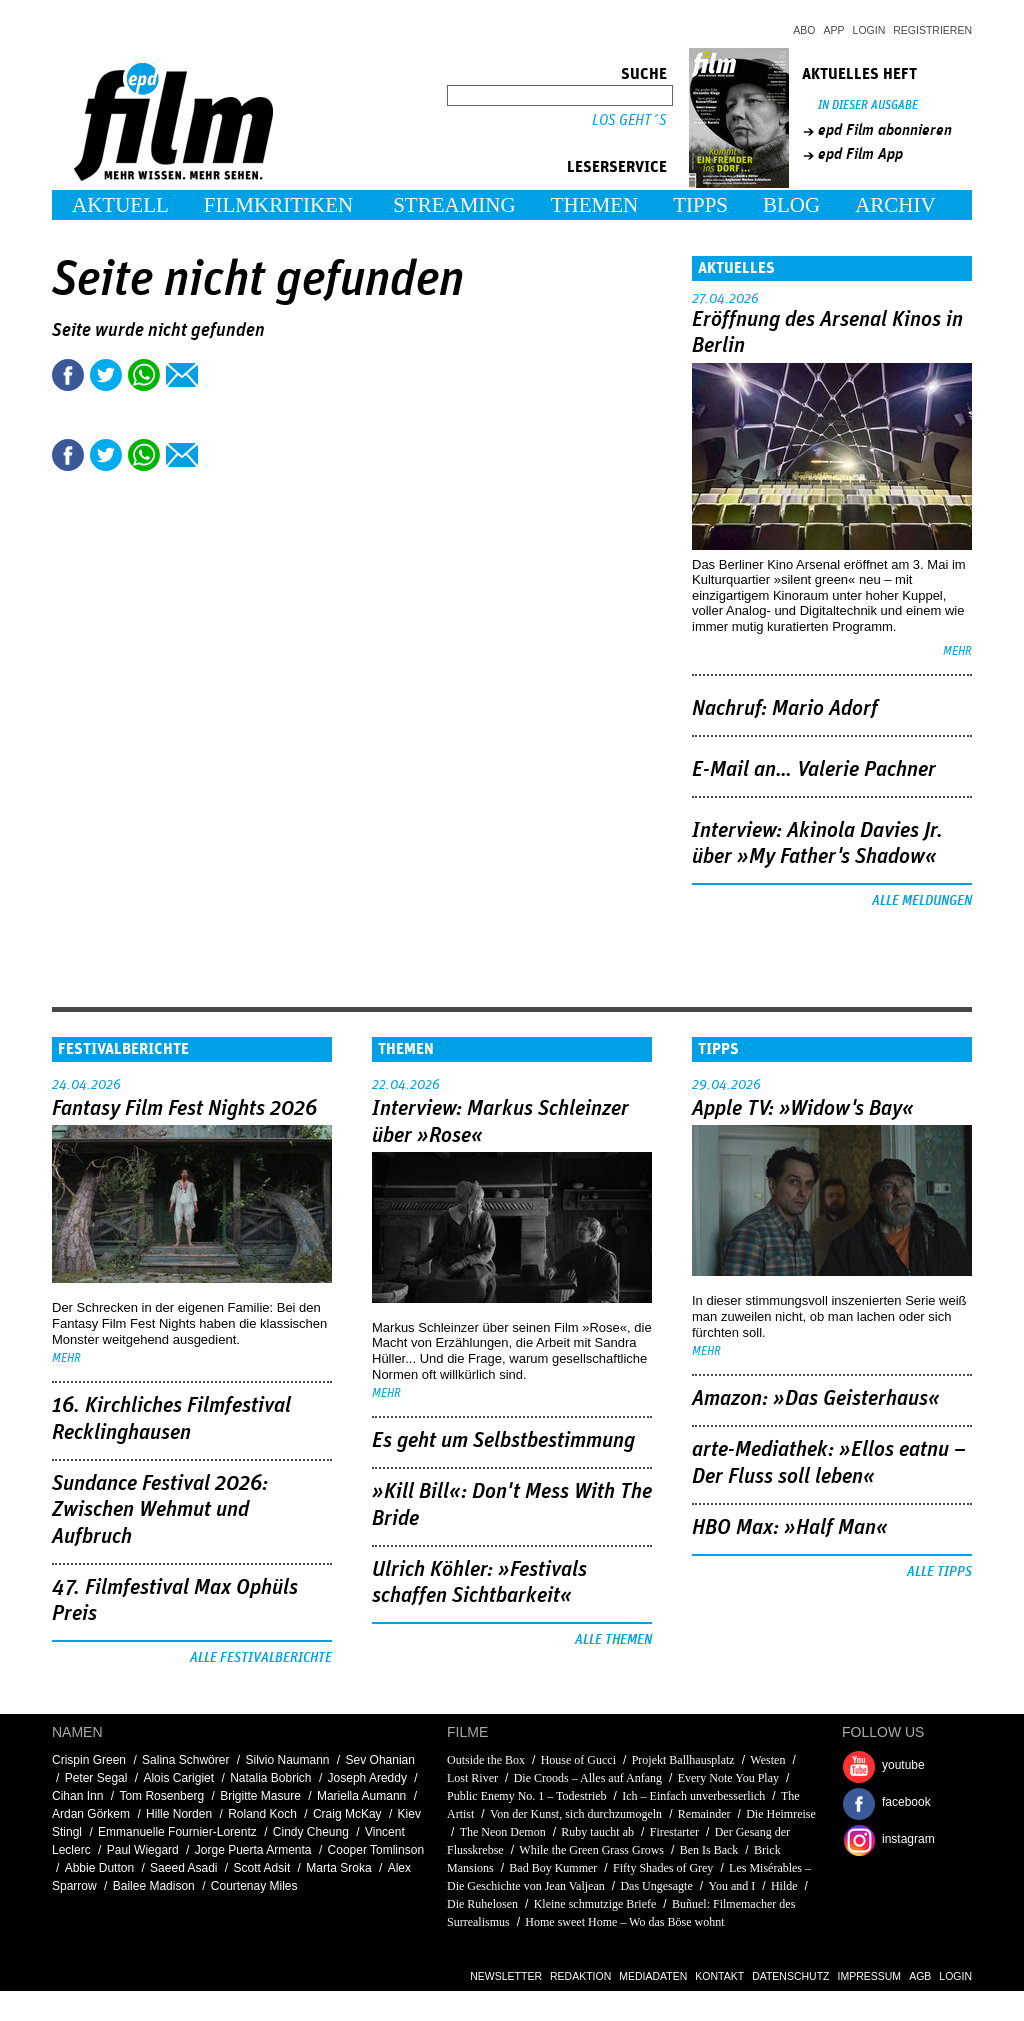 This screenshot has width=1024, height=2021. I want to click on Das Ungesagte, so click(656, 1886).